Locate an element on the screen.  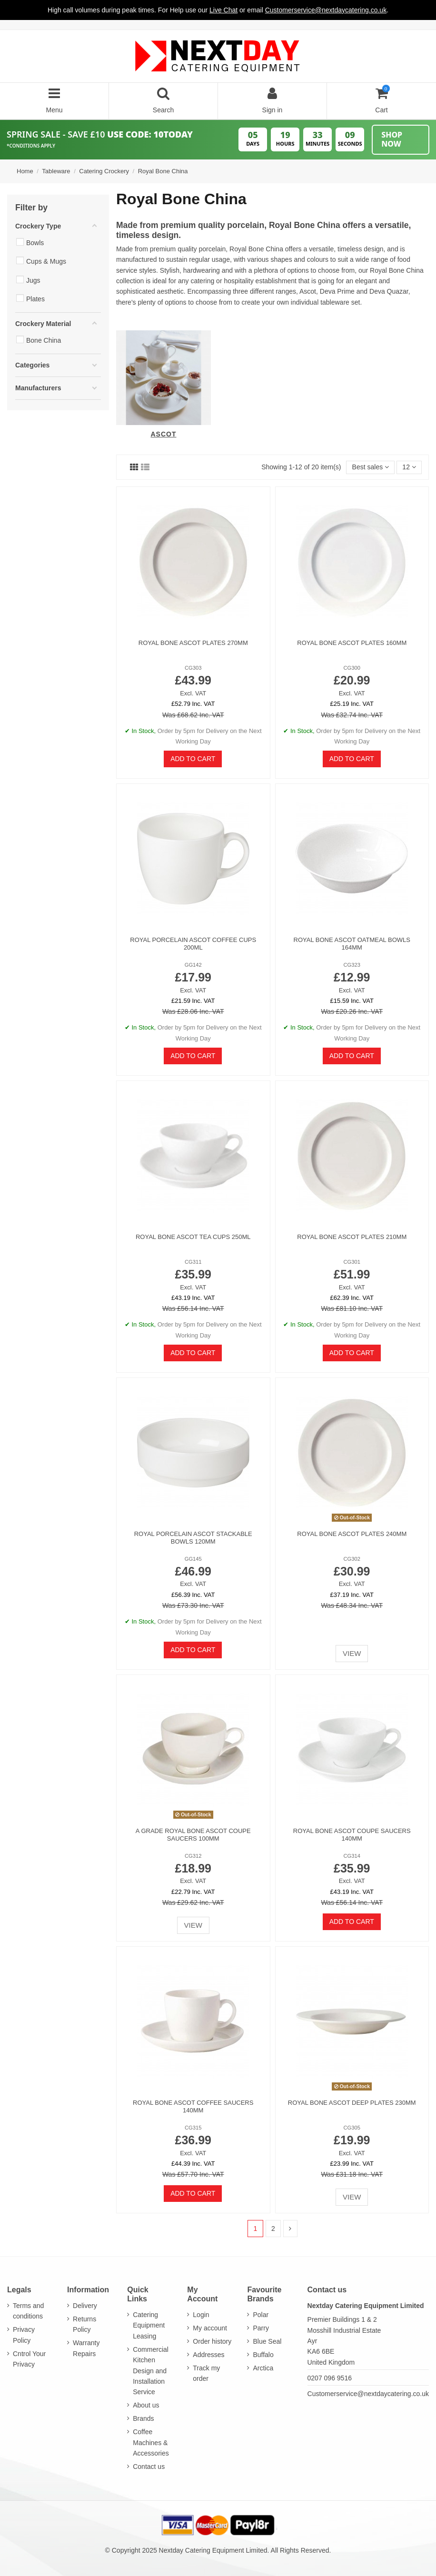
Coffee Machines & Accessories is located at coordinates (150, 2442).